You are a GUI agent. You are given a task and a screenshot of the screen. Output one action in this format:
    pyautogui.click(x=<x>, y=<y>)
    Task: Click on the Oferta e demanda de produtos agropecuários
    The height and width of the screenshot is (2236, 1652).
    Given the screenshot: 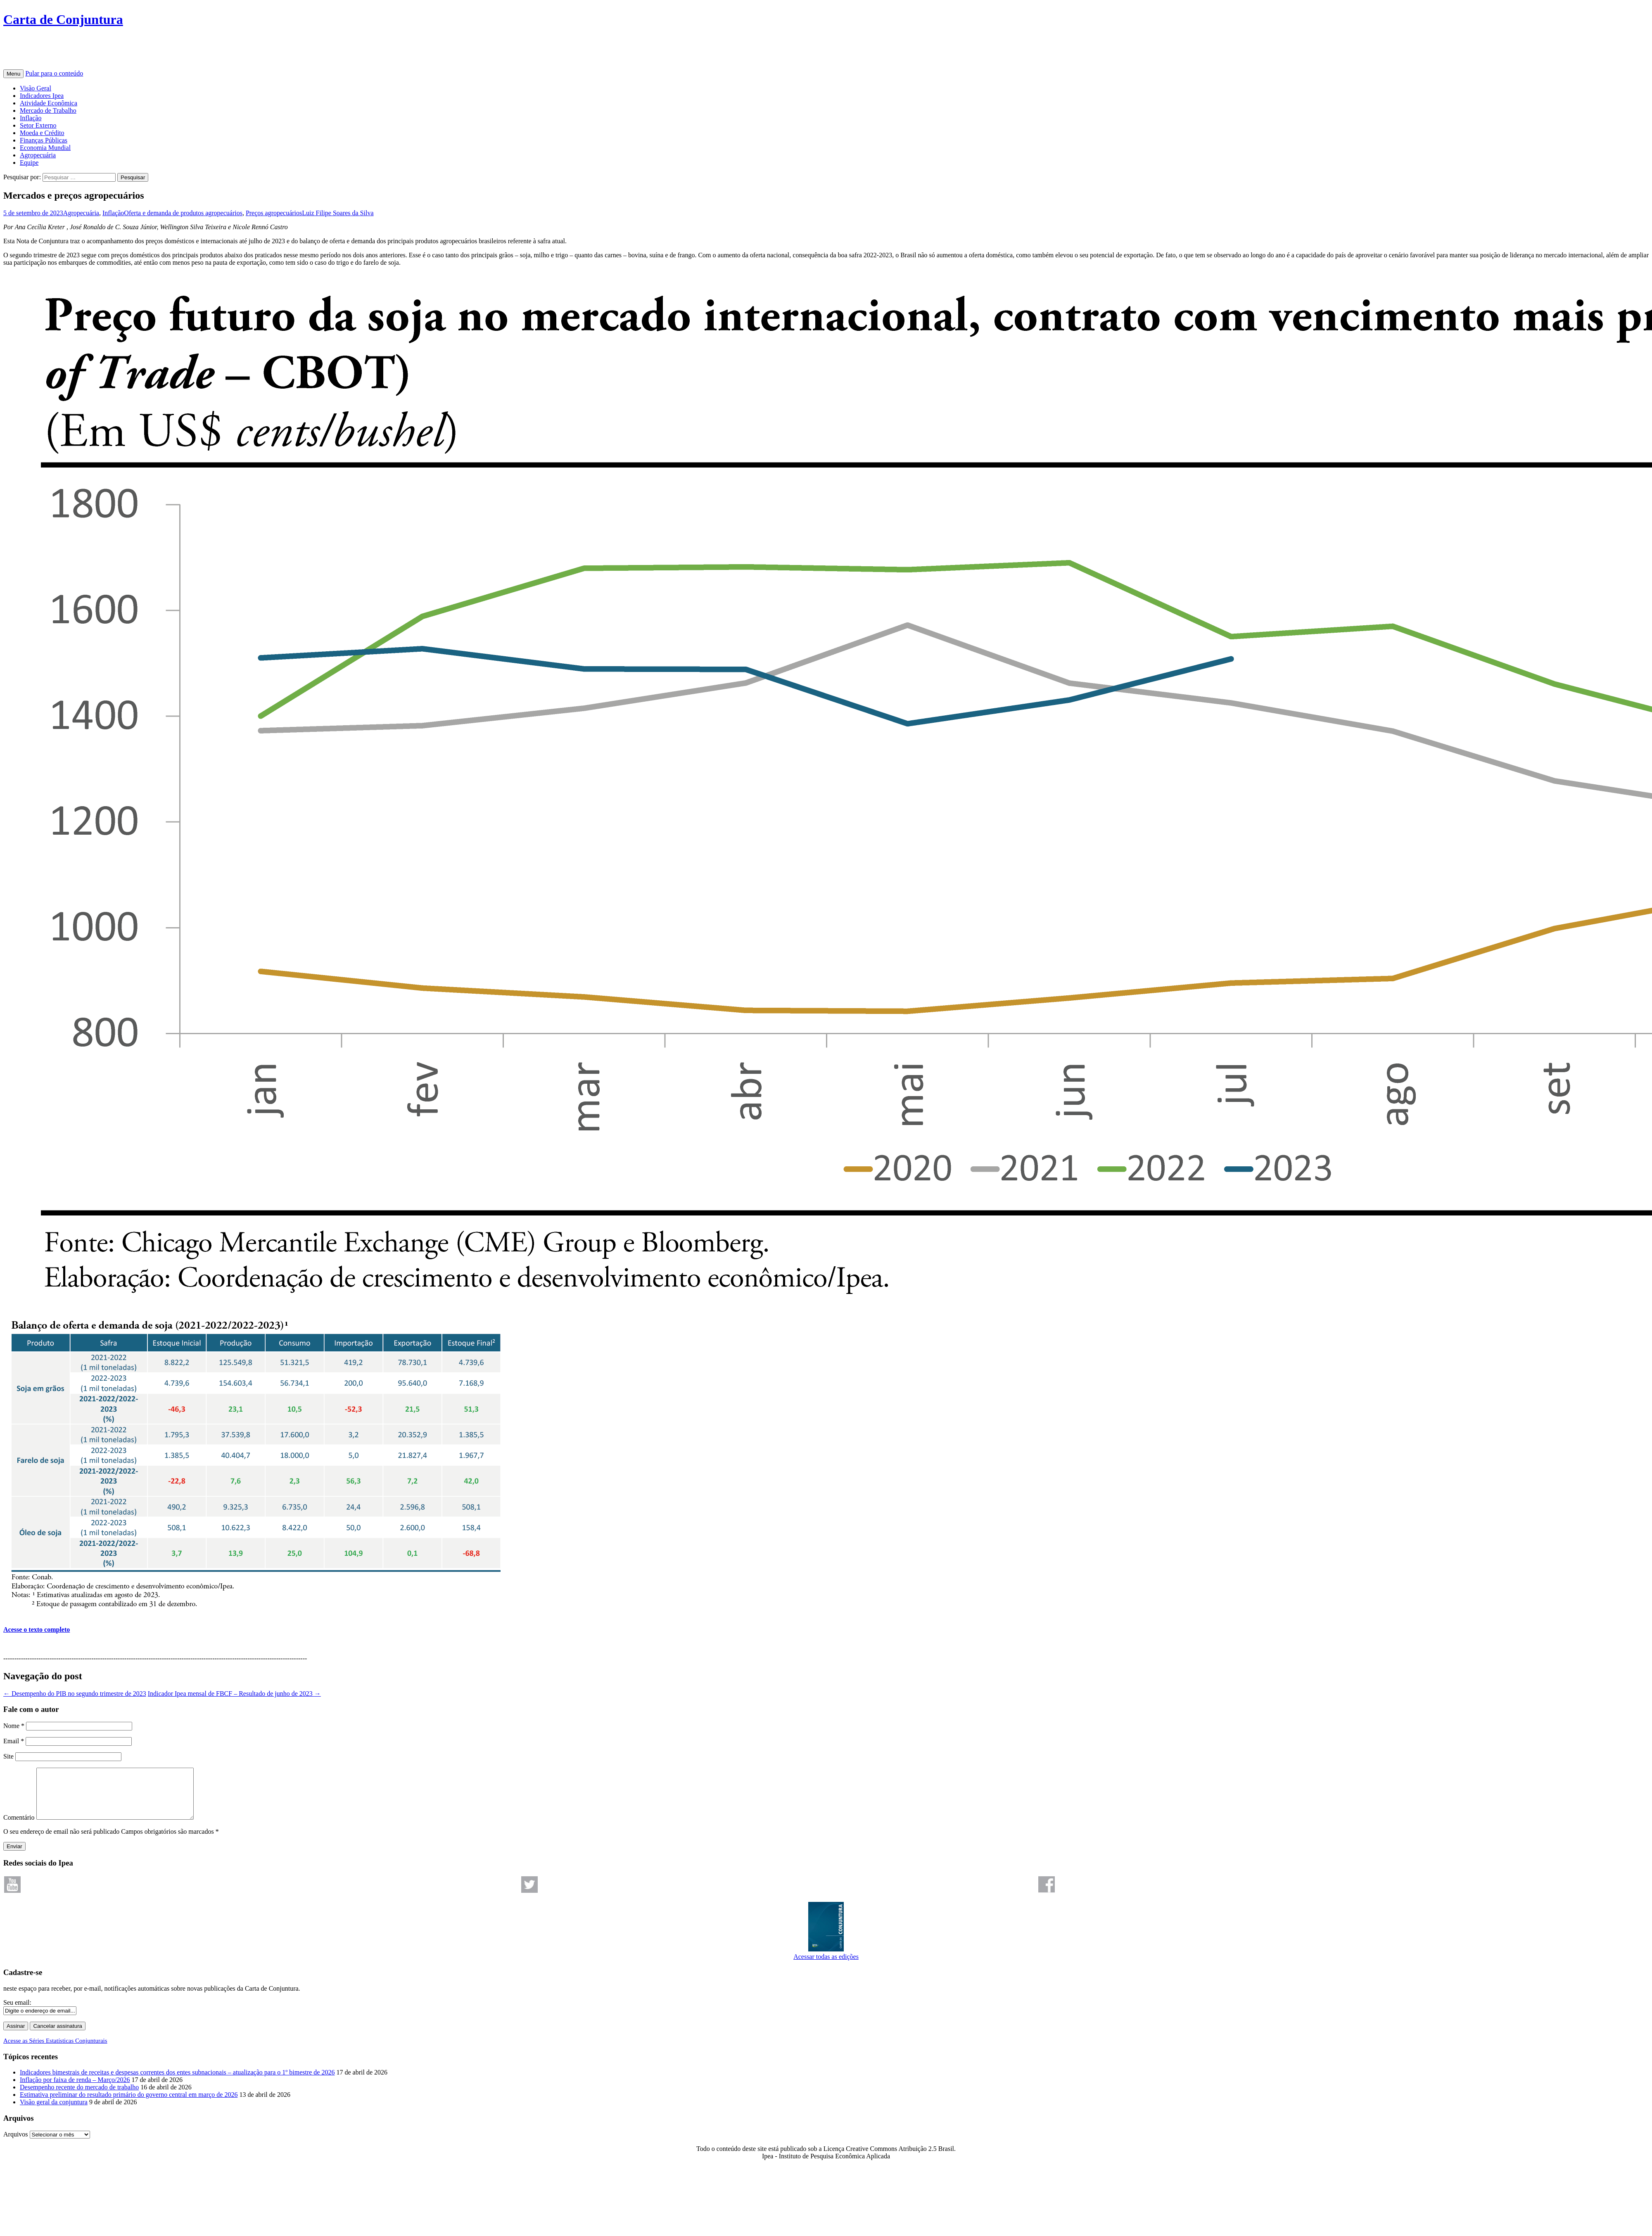 What is the action you would take?
    pyautogui.click(x=183, y=212)
    